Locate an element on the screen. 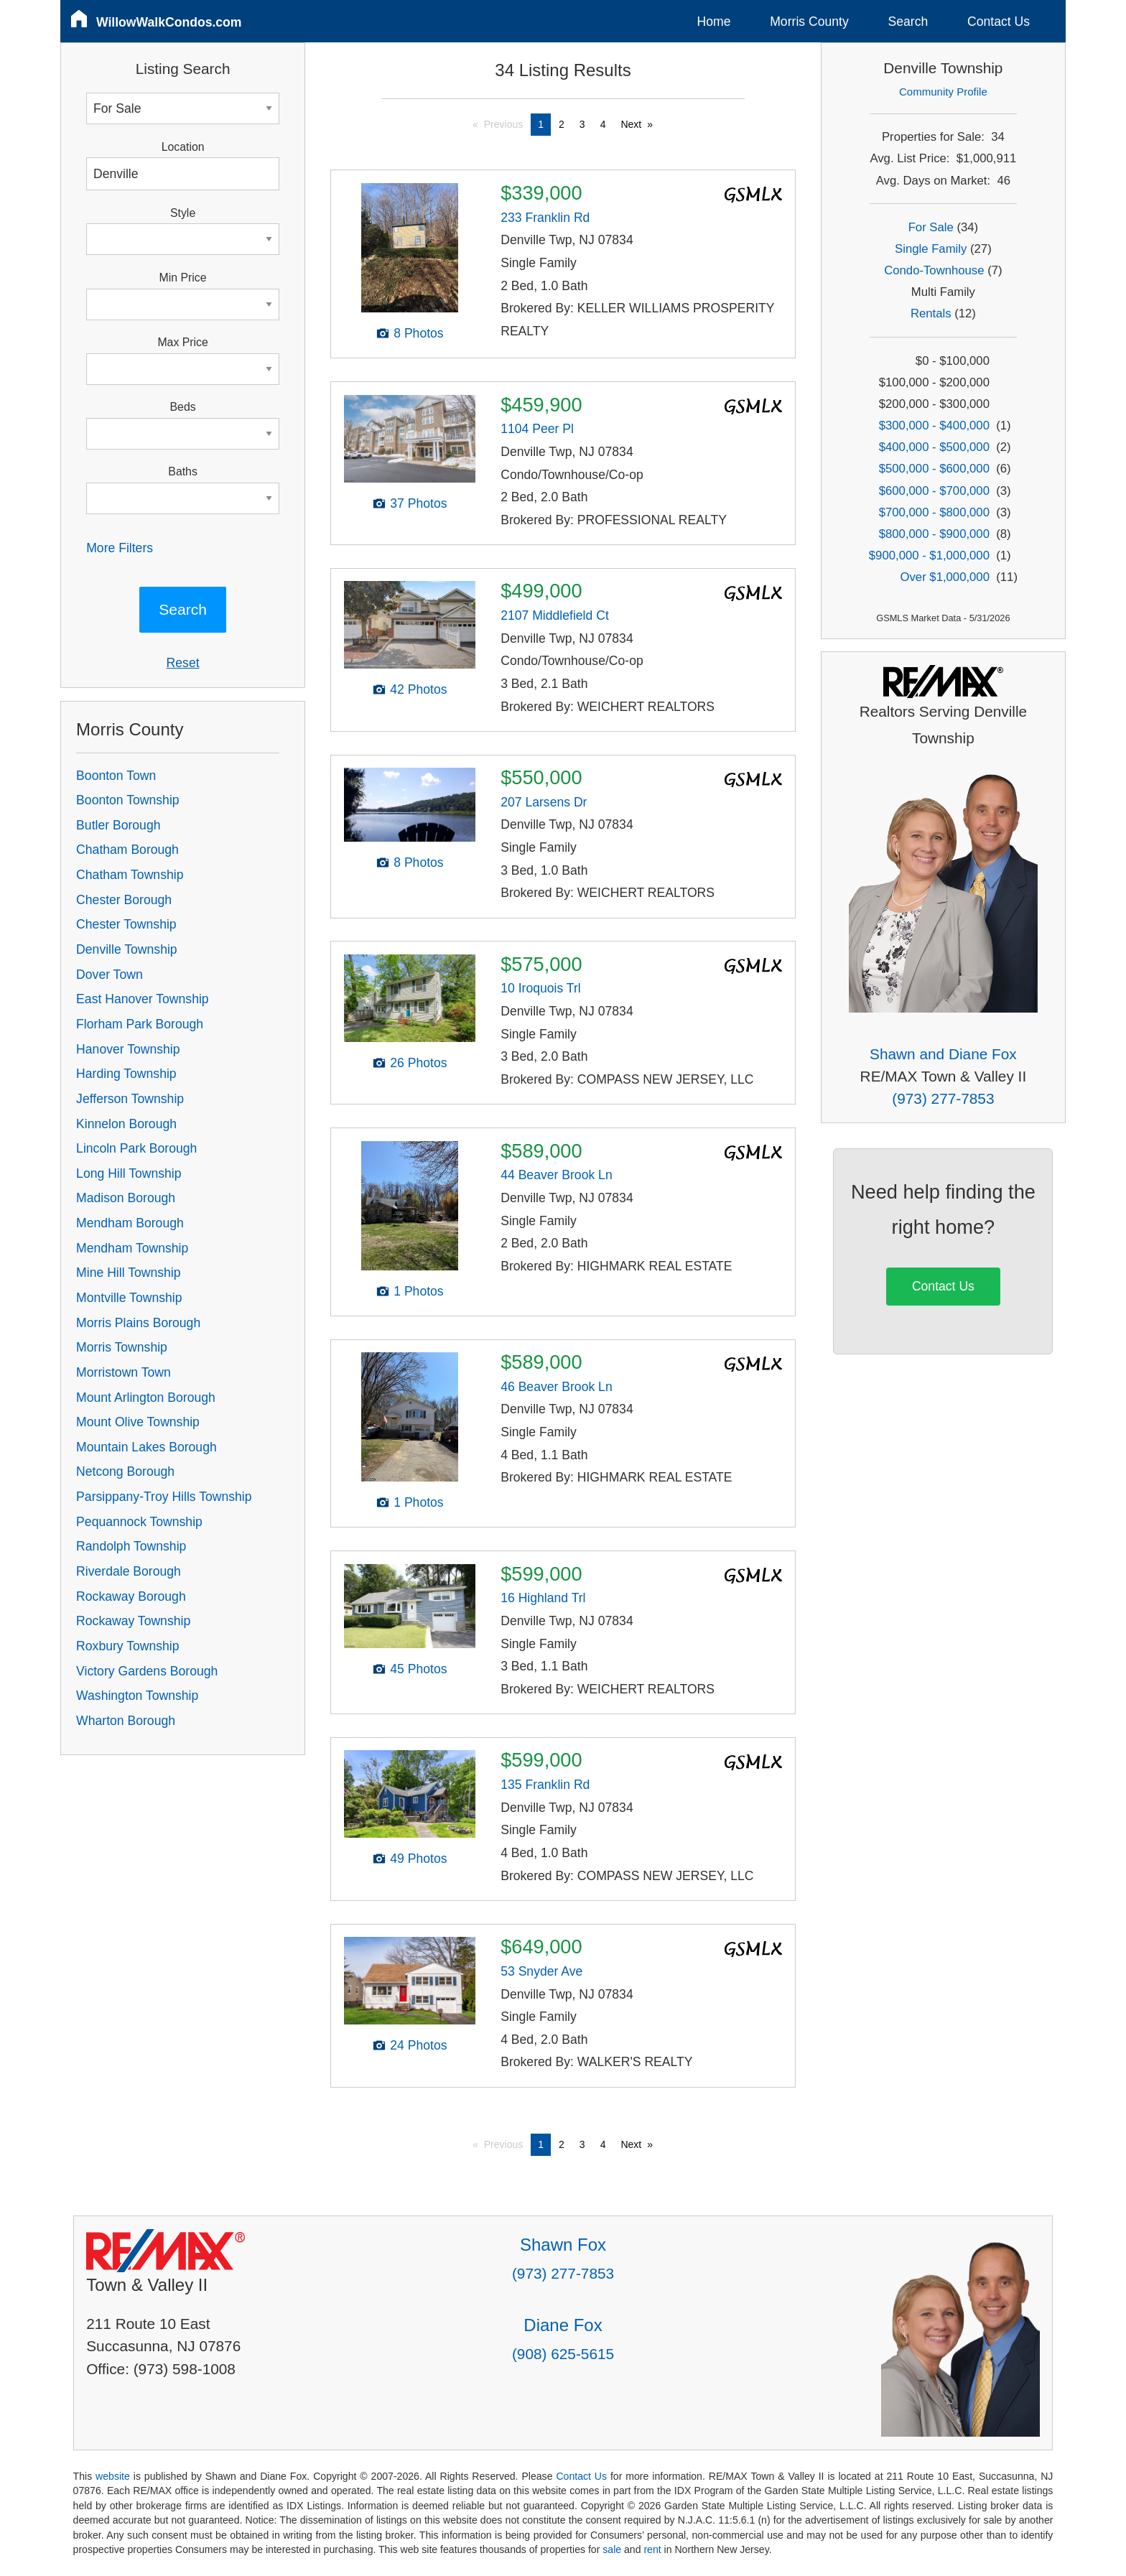 This screenshot has height=2576, width=1126. Madison Borough is located at coordinates (125, 1198).